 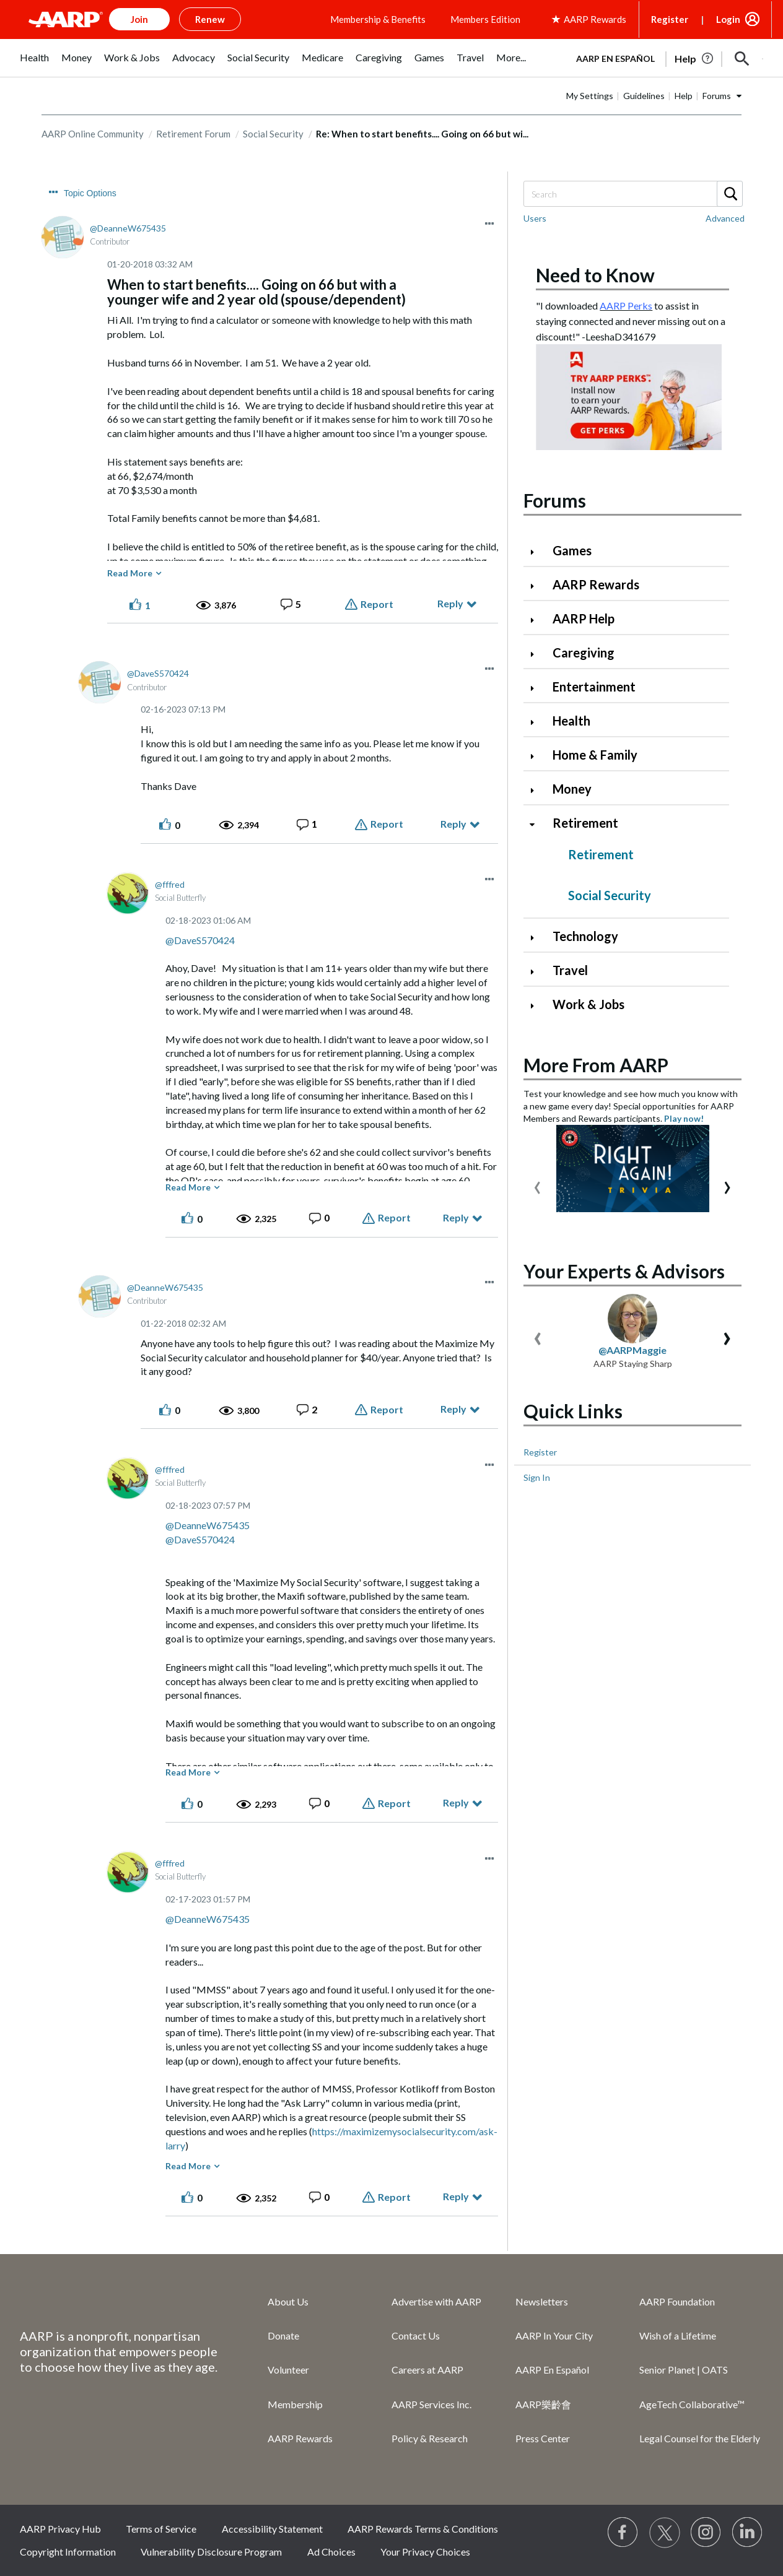 I want to click on My Settings, so click(x=589, y=95).